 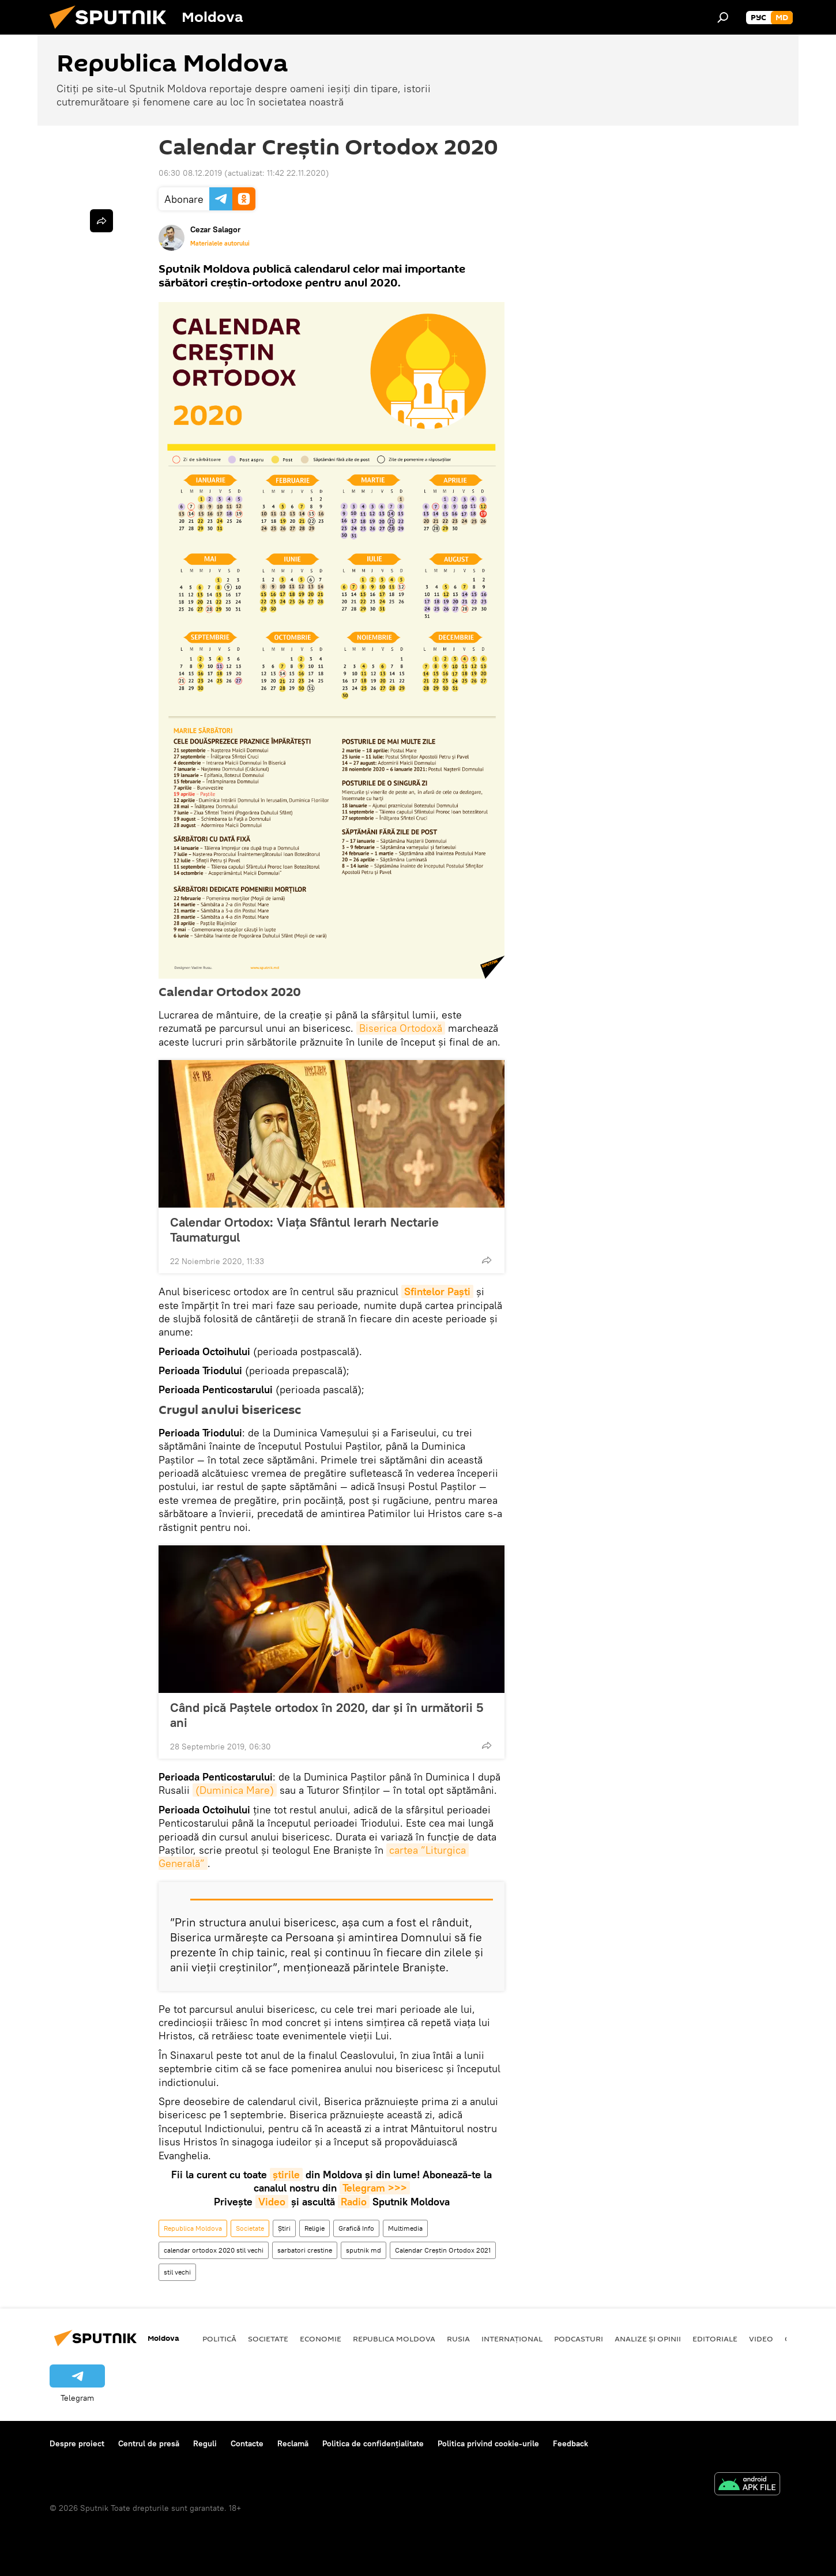 I want to click on Grafică Info, so click(x=356, y=2228).